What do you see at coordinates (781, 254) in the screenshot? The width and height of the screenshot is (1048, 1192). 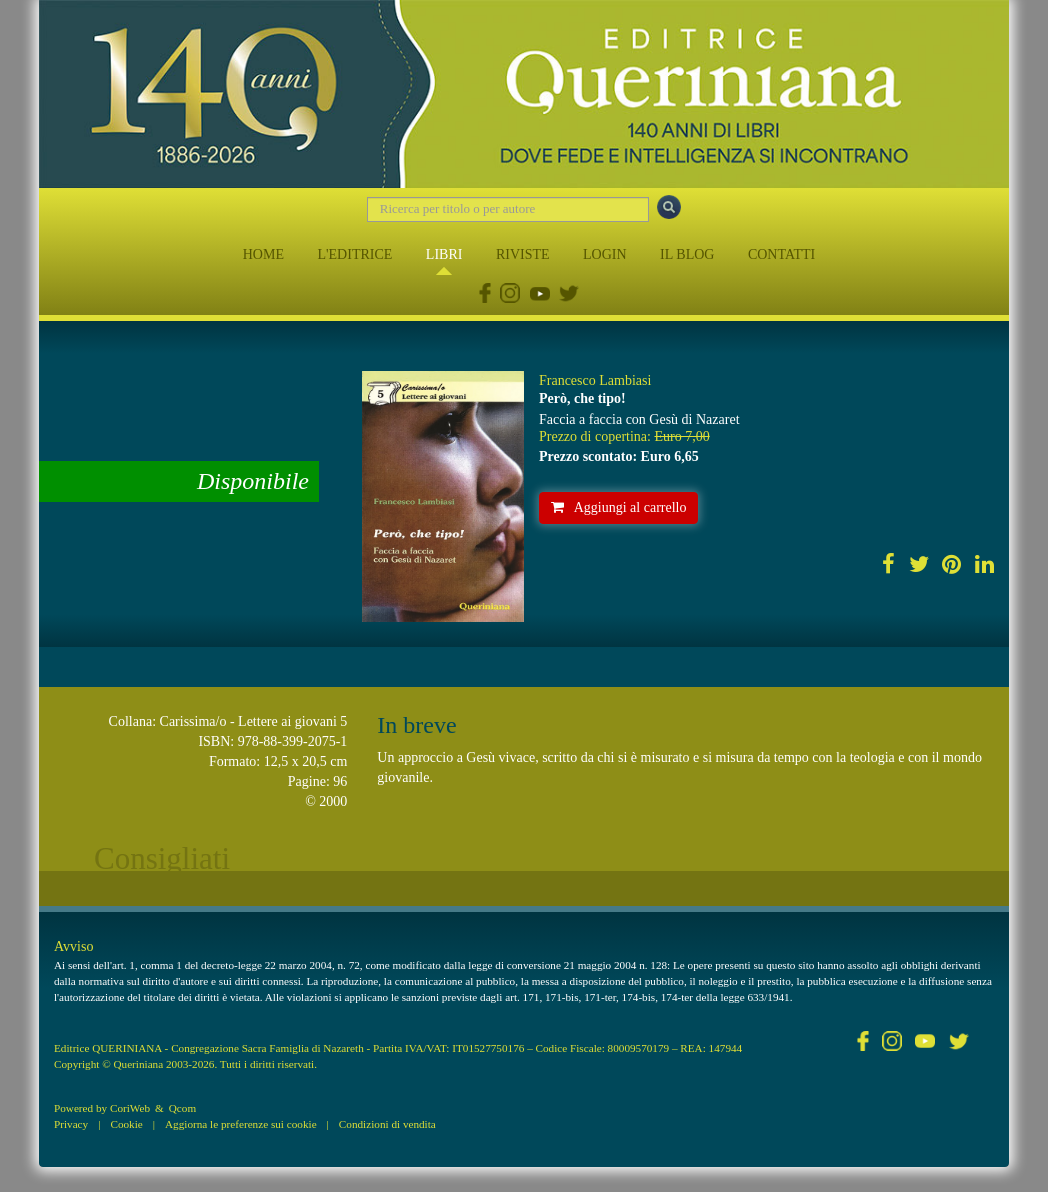 I see `CONTATTI` at bounding box center [781, 254].